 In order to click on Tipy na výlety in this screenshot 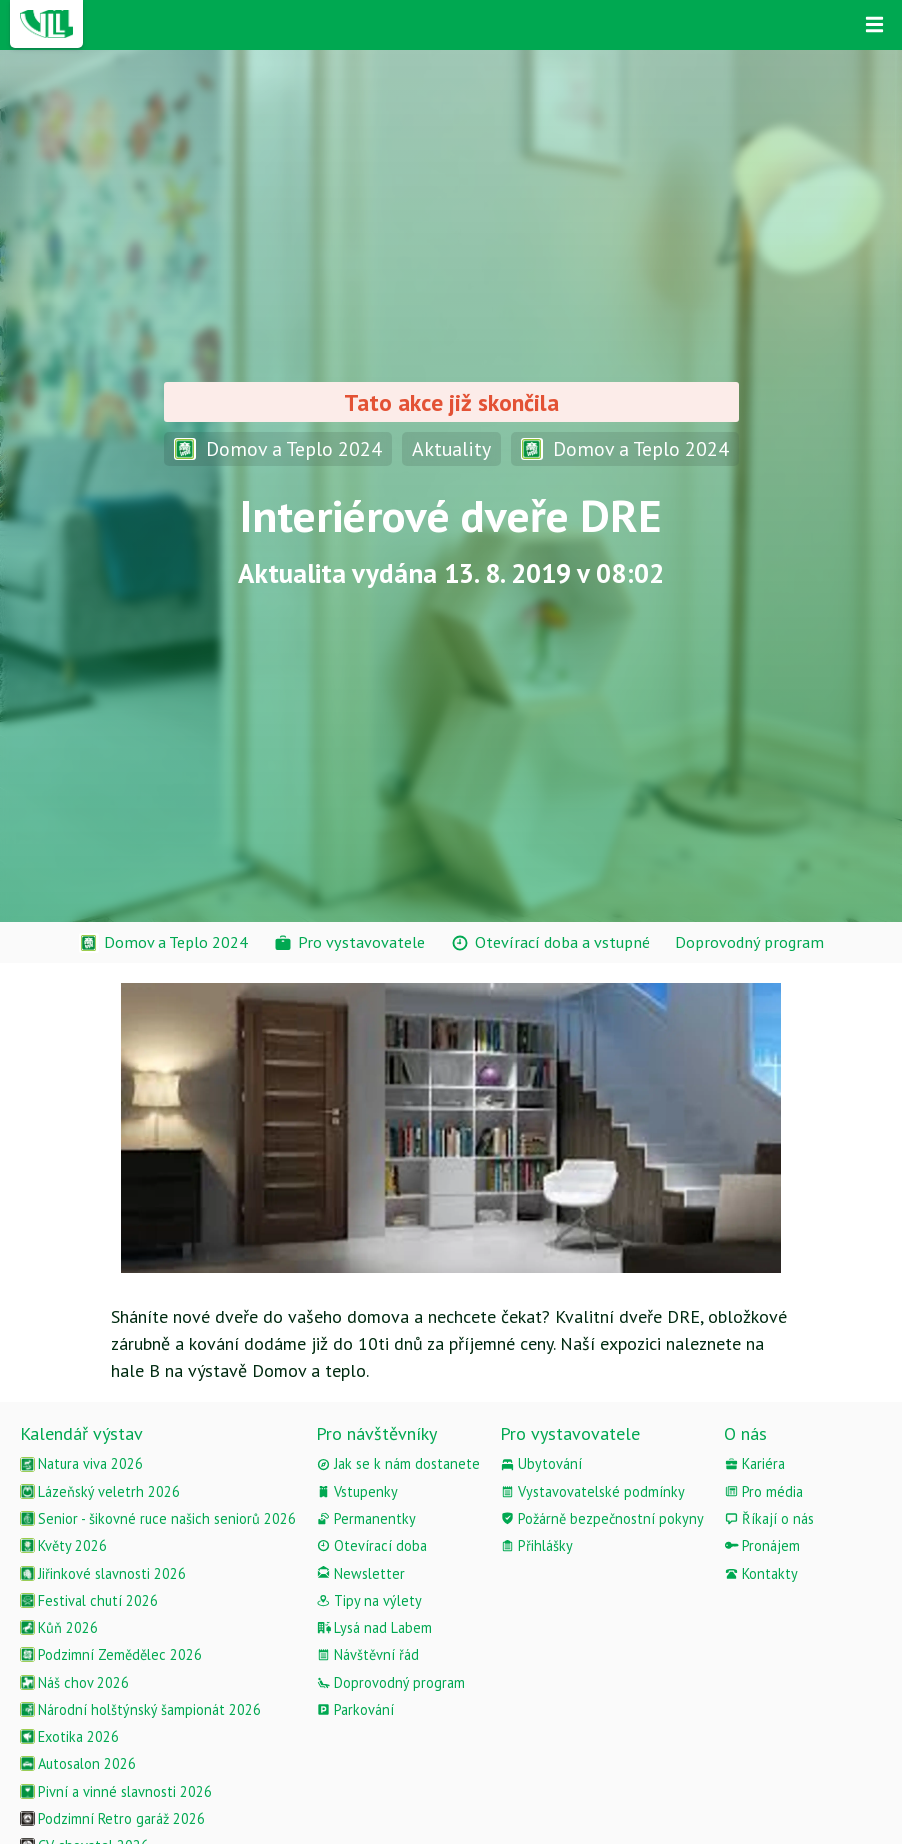, I will do `click(369, 1600)`.